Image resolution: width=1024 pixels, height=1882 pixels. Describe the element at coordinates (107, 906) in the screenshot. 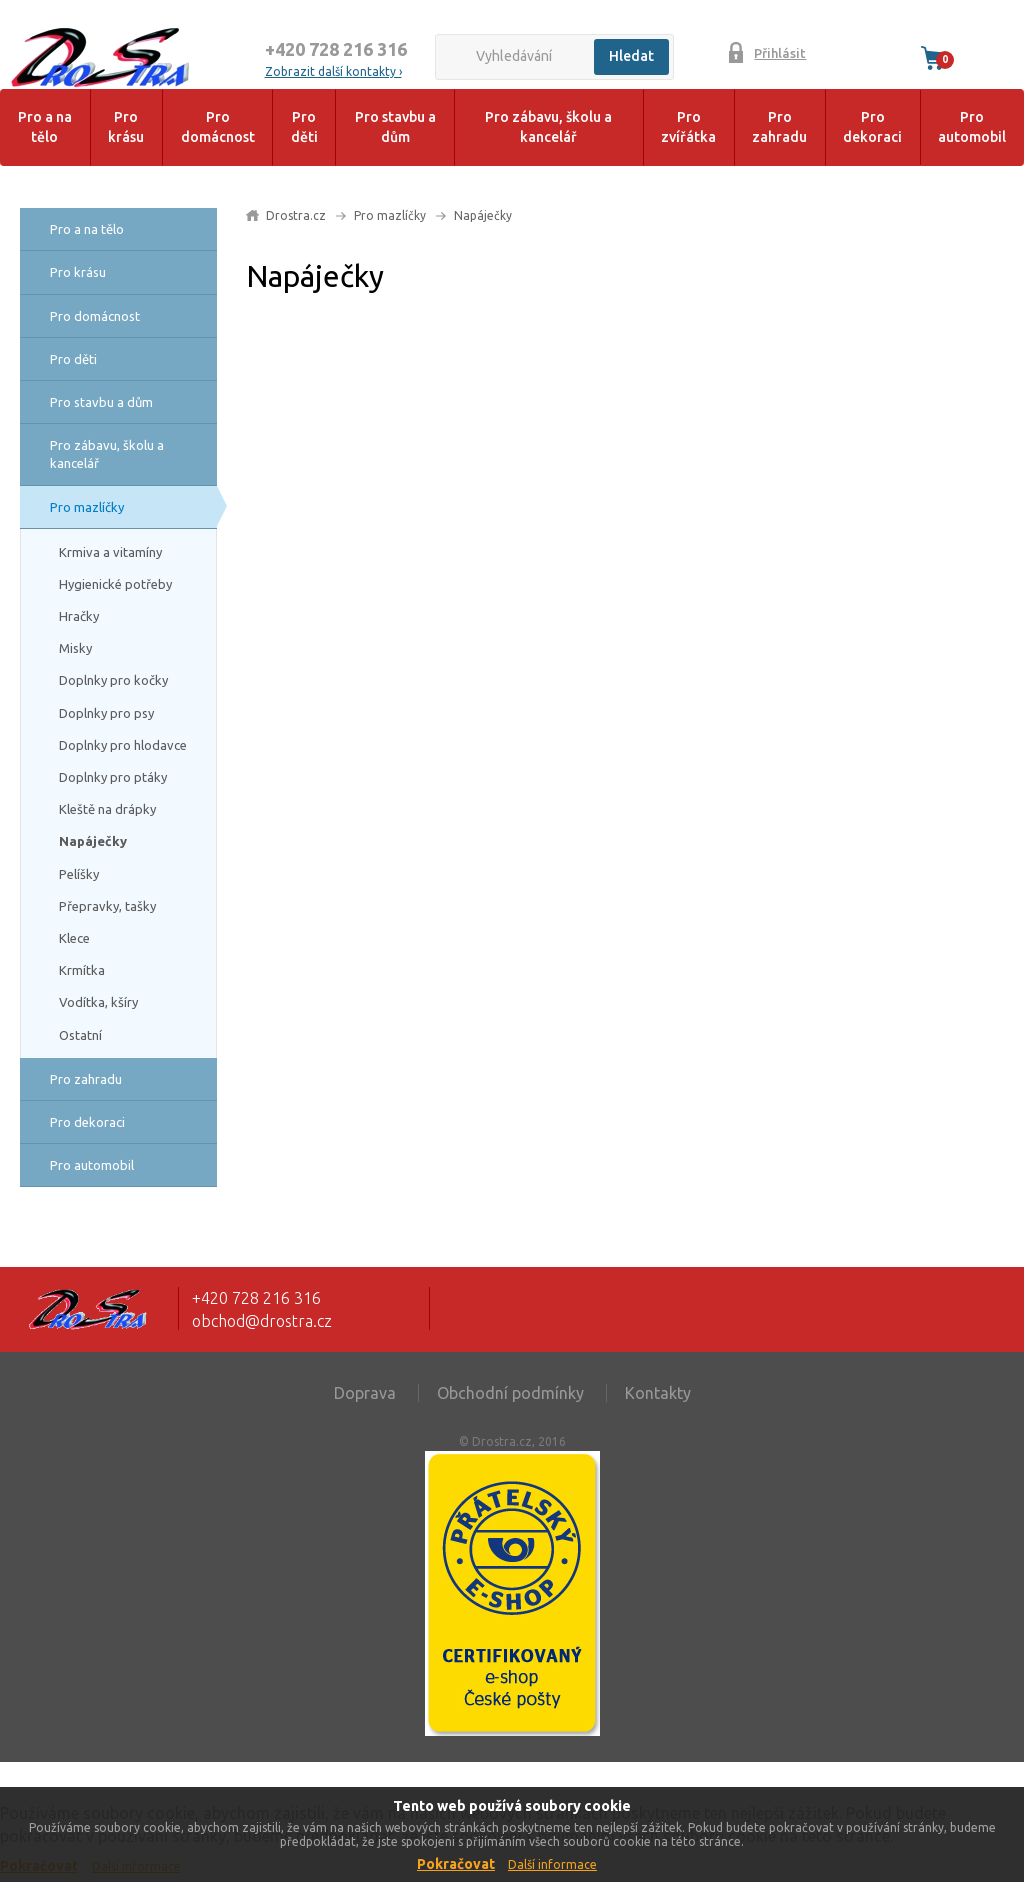

I see `Přepravky, tašky` at that location.